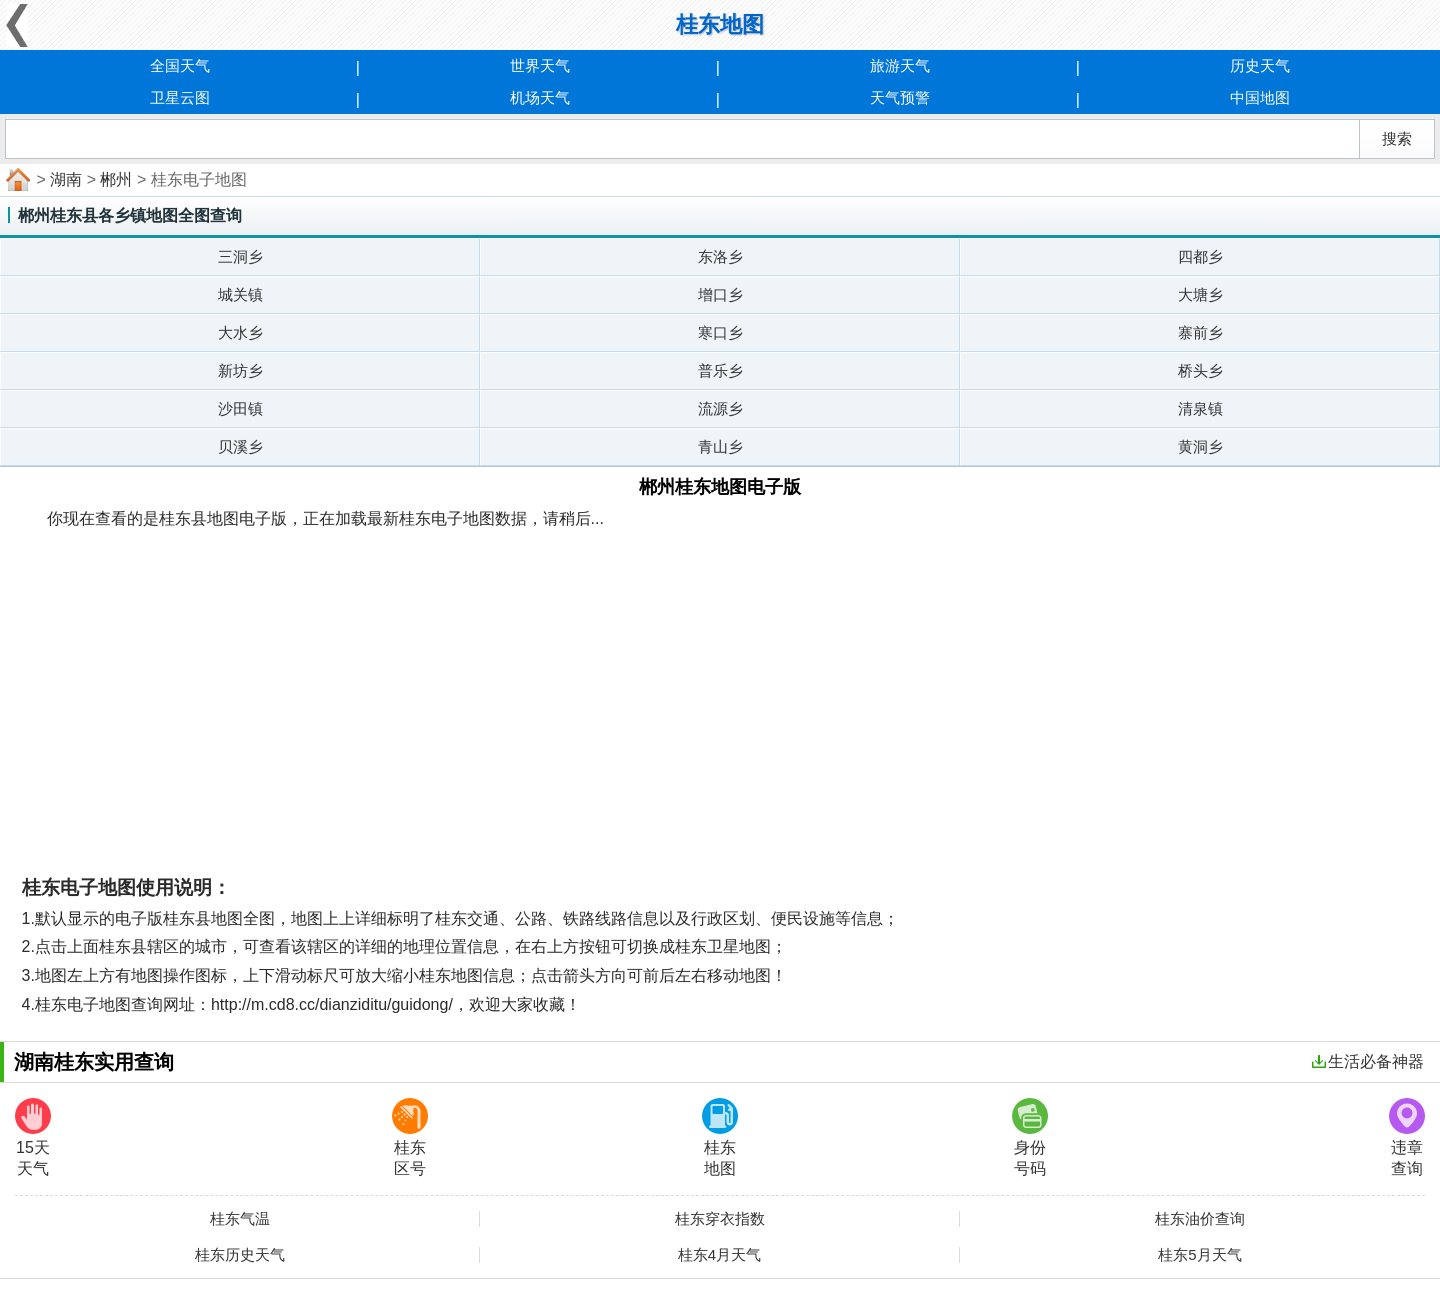 The image size is (1440, 1289). I want to click on 桂东地图, so click(720, 1137).